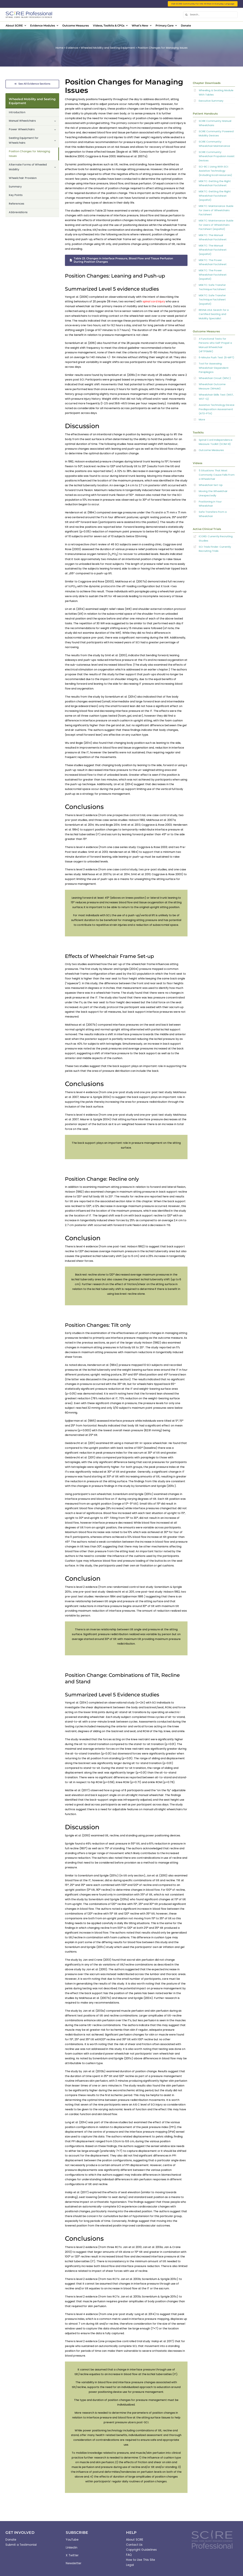 The image size is (243, 2576). I want to click on MSKTC: Getting the Right Wheelchair Factsheet (español), so click(215, 196).